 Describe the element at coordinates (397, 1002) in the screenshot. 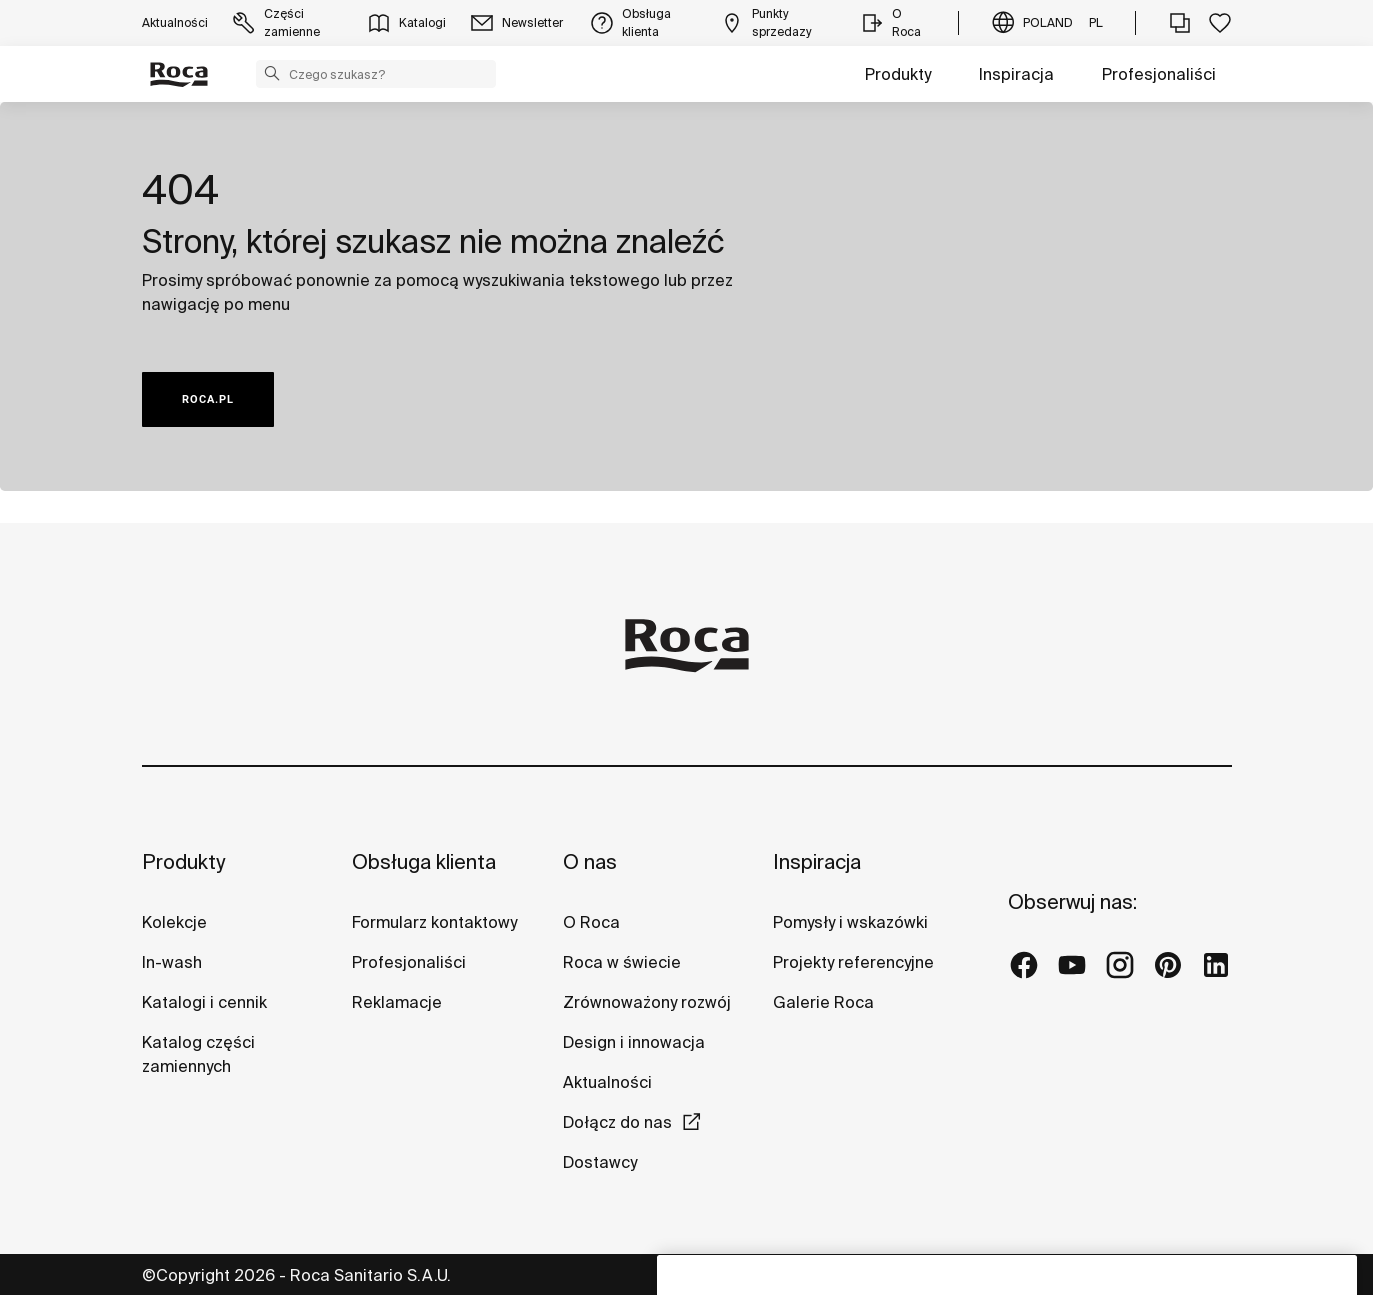

I see `Reklamacje` at that location.